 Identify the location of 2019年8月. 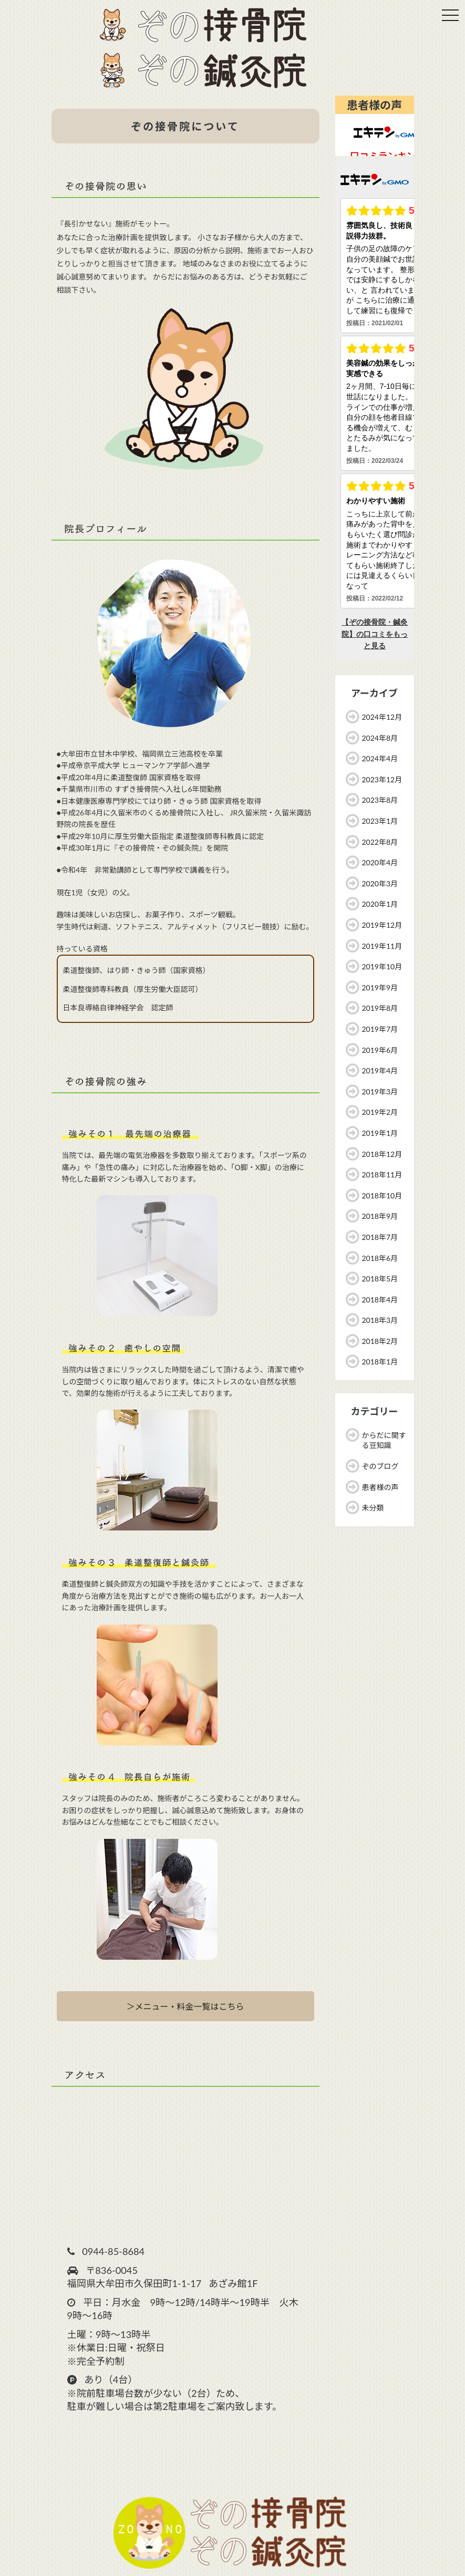
(380, 1007).